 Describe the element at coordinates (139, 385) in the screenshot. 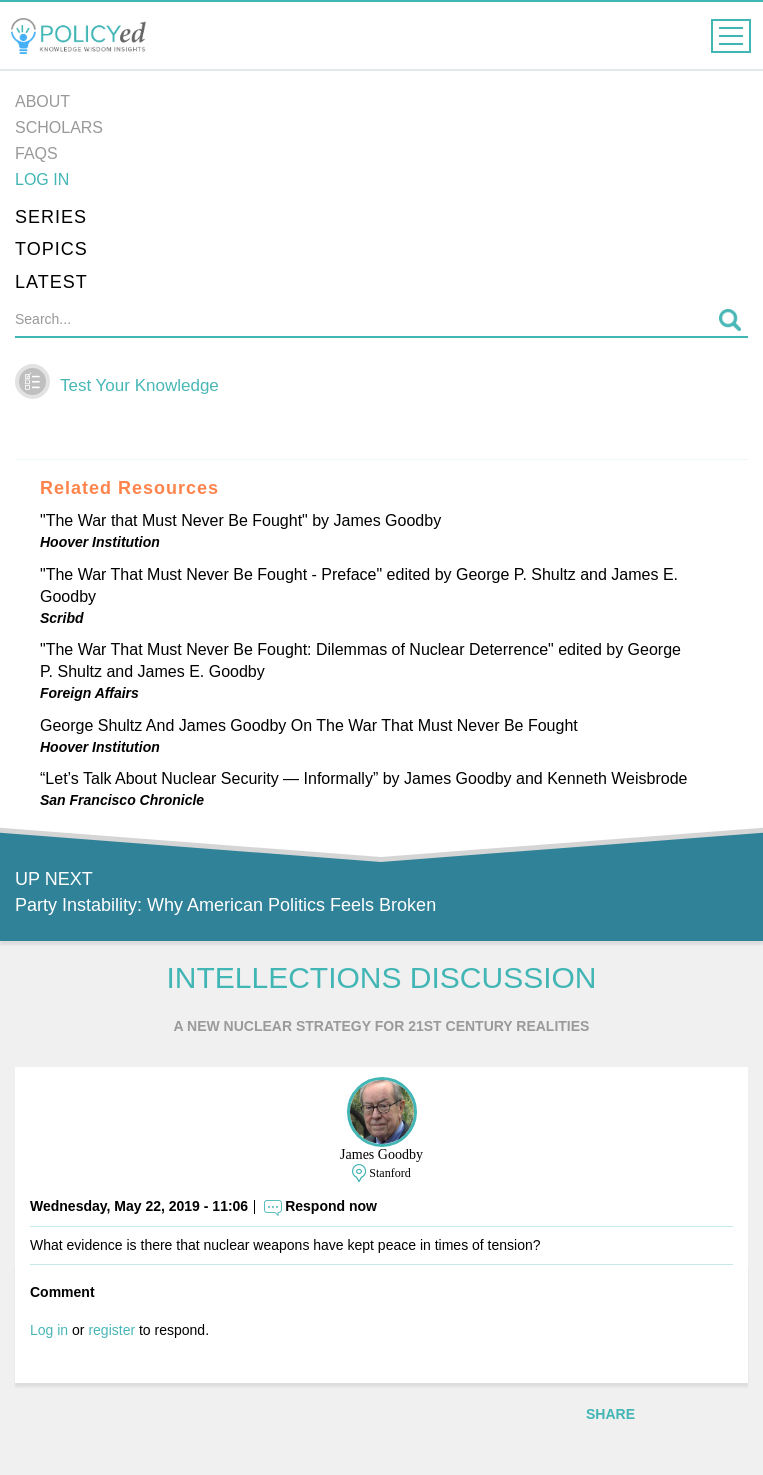

I see `Test Your Knowledge` at that location.